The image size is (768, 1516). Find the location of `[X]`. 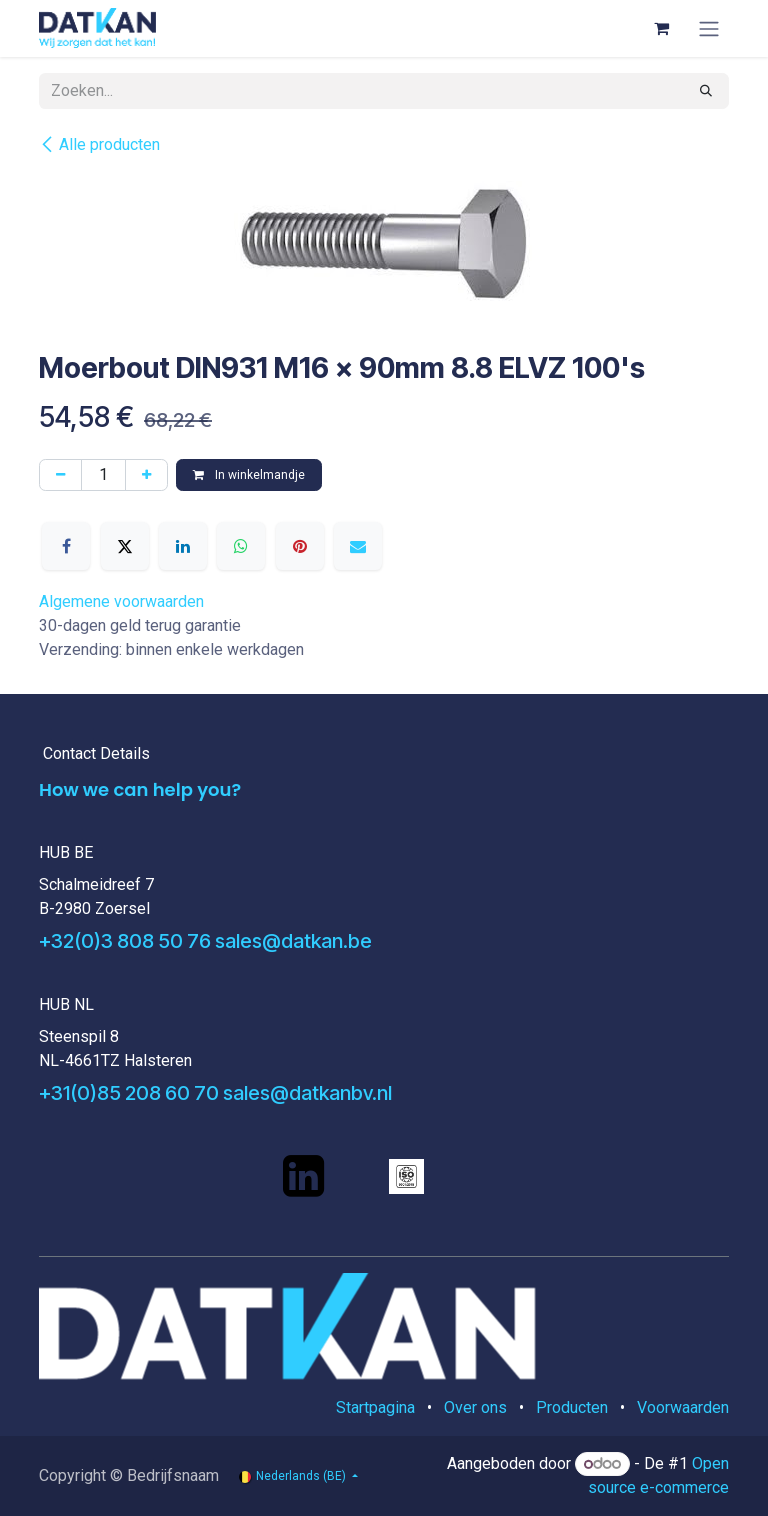

[X] is located at coordinates (125, 546).